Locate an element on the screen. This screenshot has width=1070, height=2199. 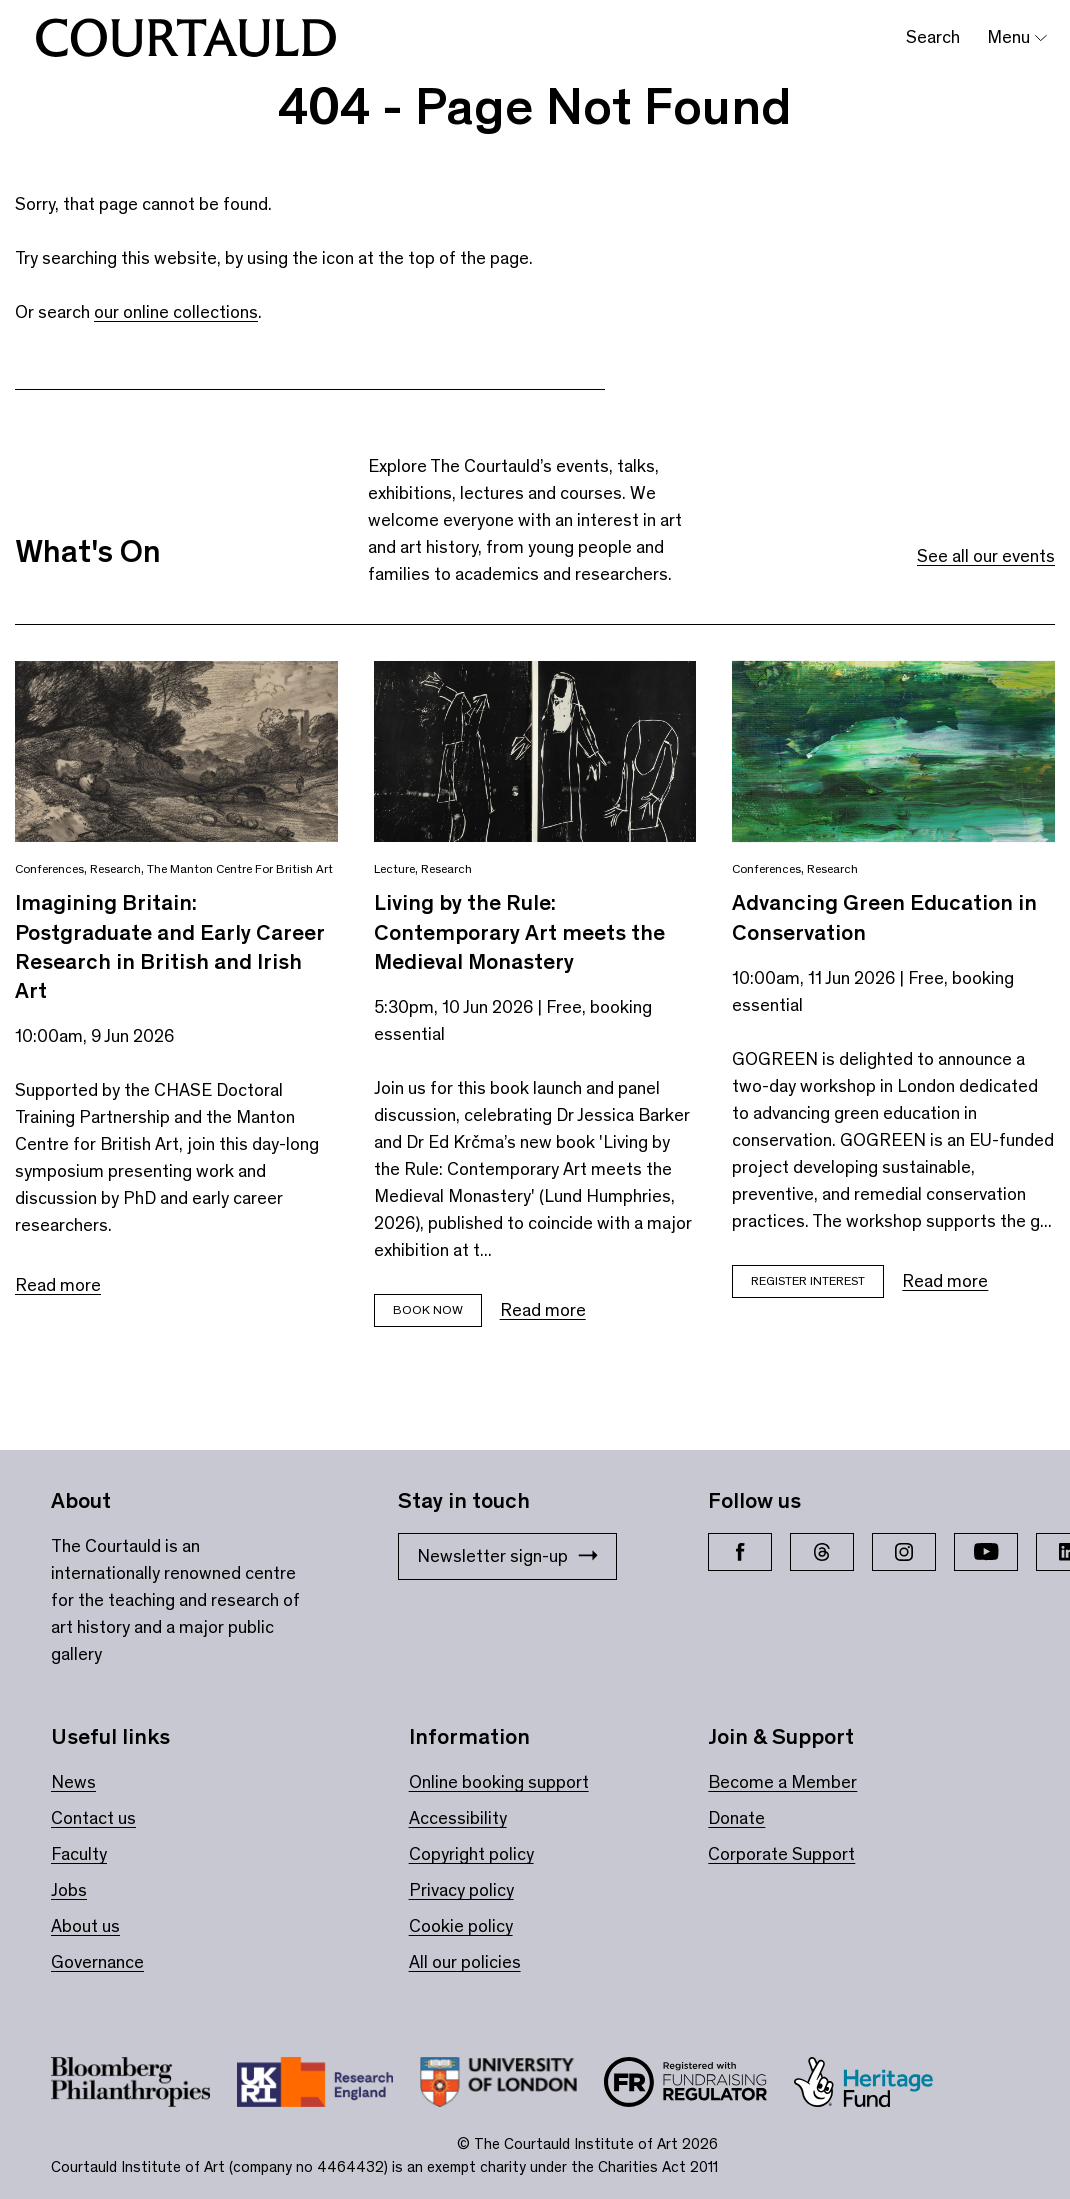
[Threads] is located at coordinates (822, 1552).